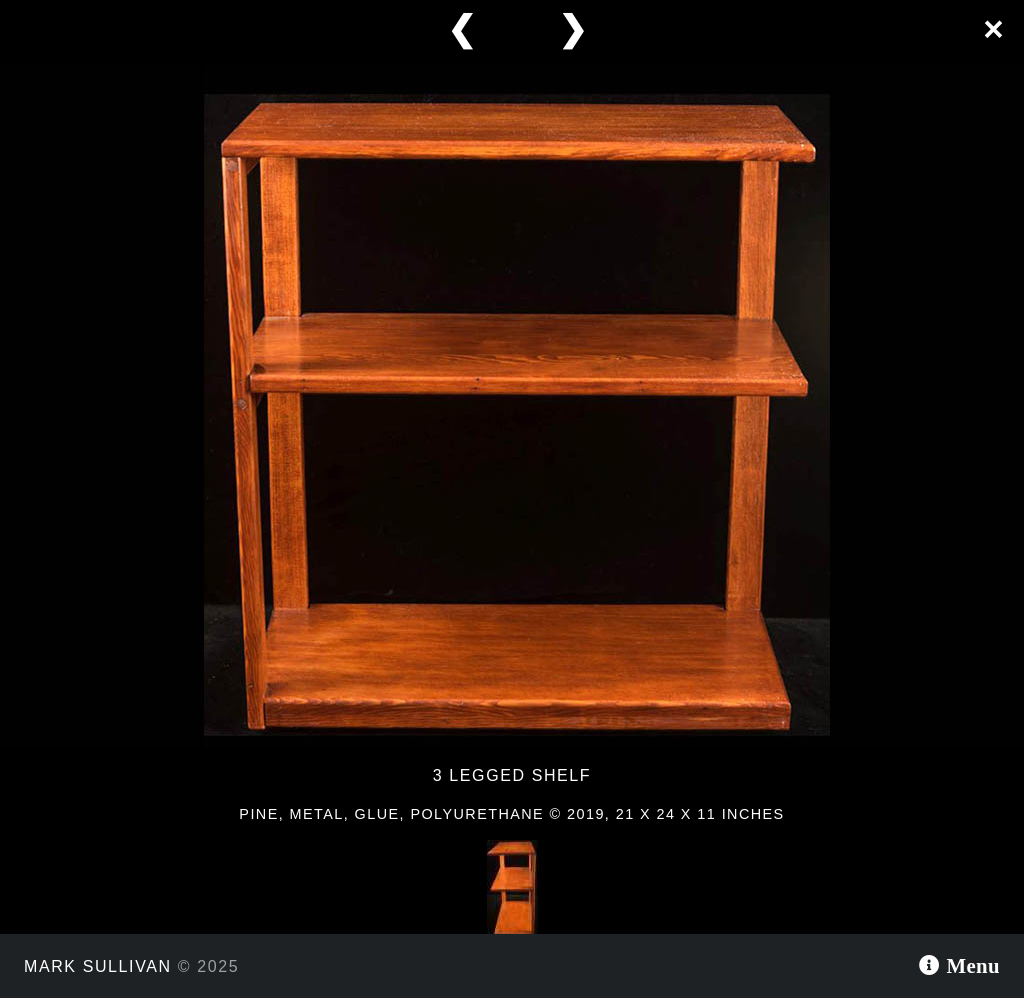 The image size is (1024, 998). What do you see at coordinates (970, 966) in the screenshot?
I see `Menu` at bounding box center [970, 966].